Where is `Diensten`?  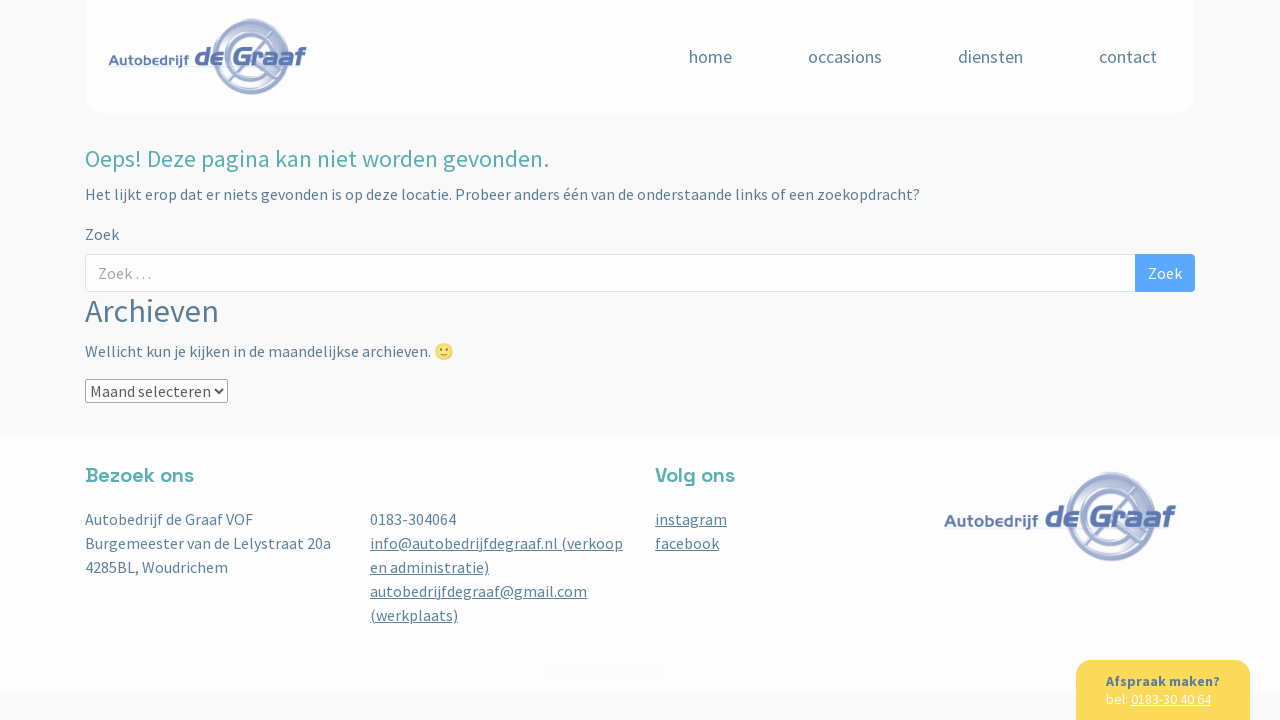
Diensten is located at coordinates (990, 56).